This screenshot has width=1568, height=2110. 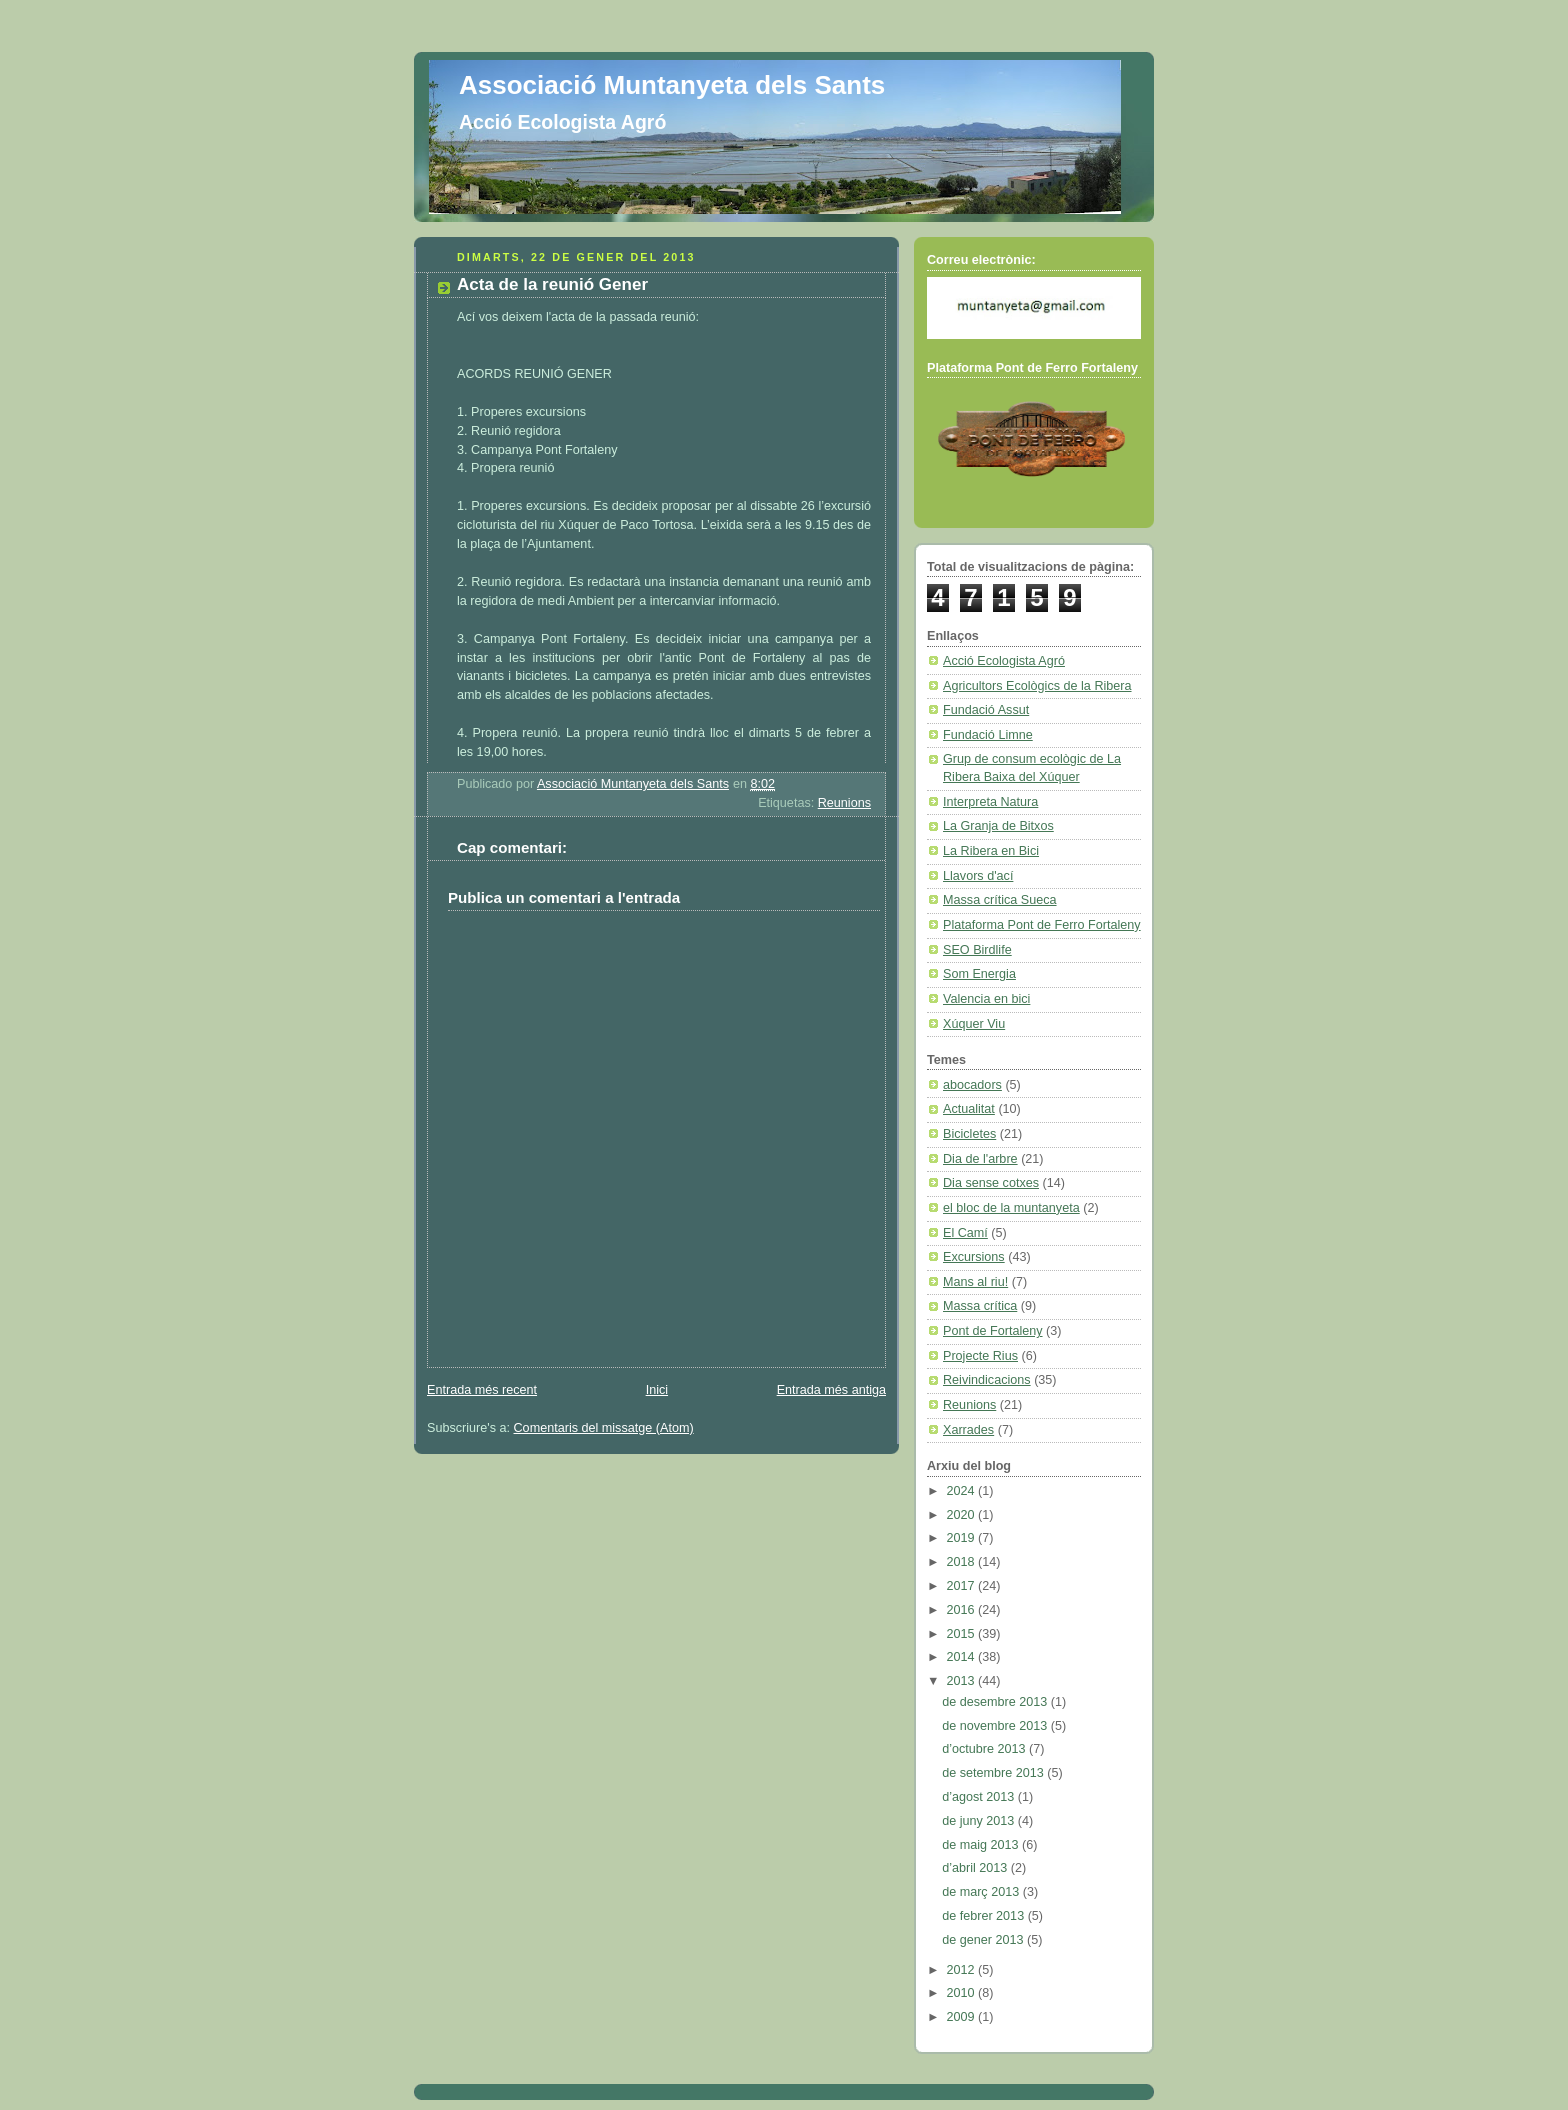 I want to click on 2014, so click(x=963, y=1657).